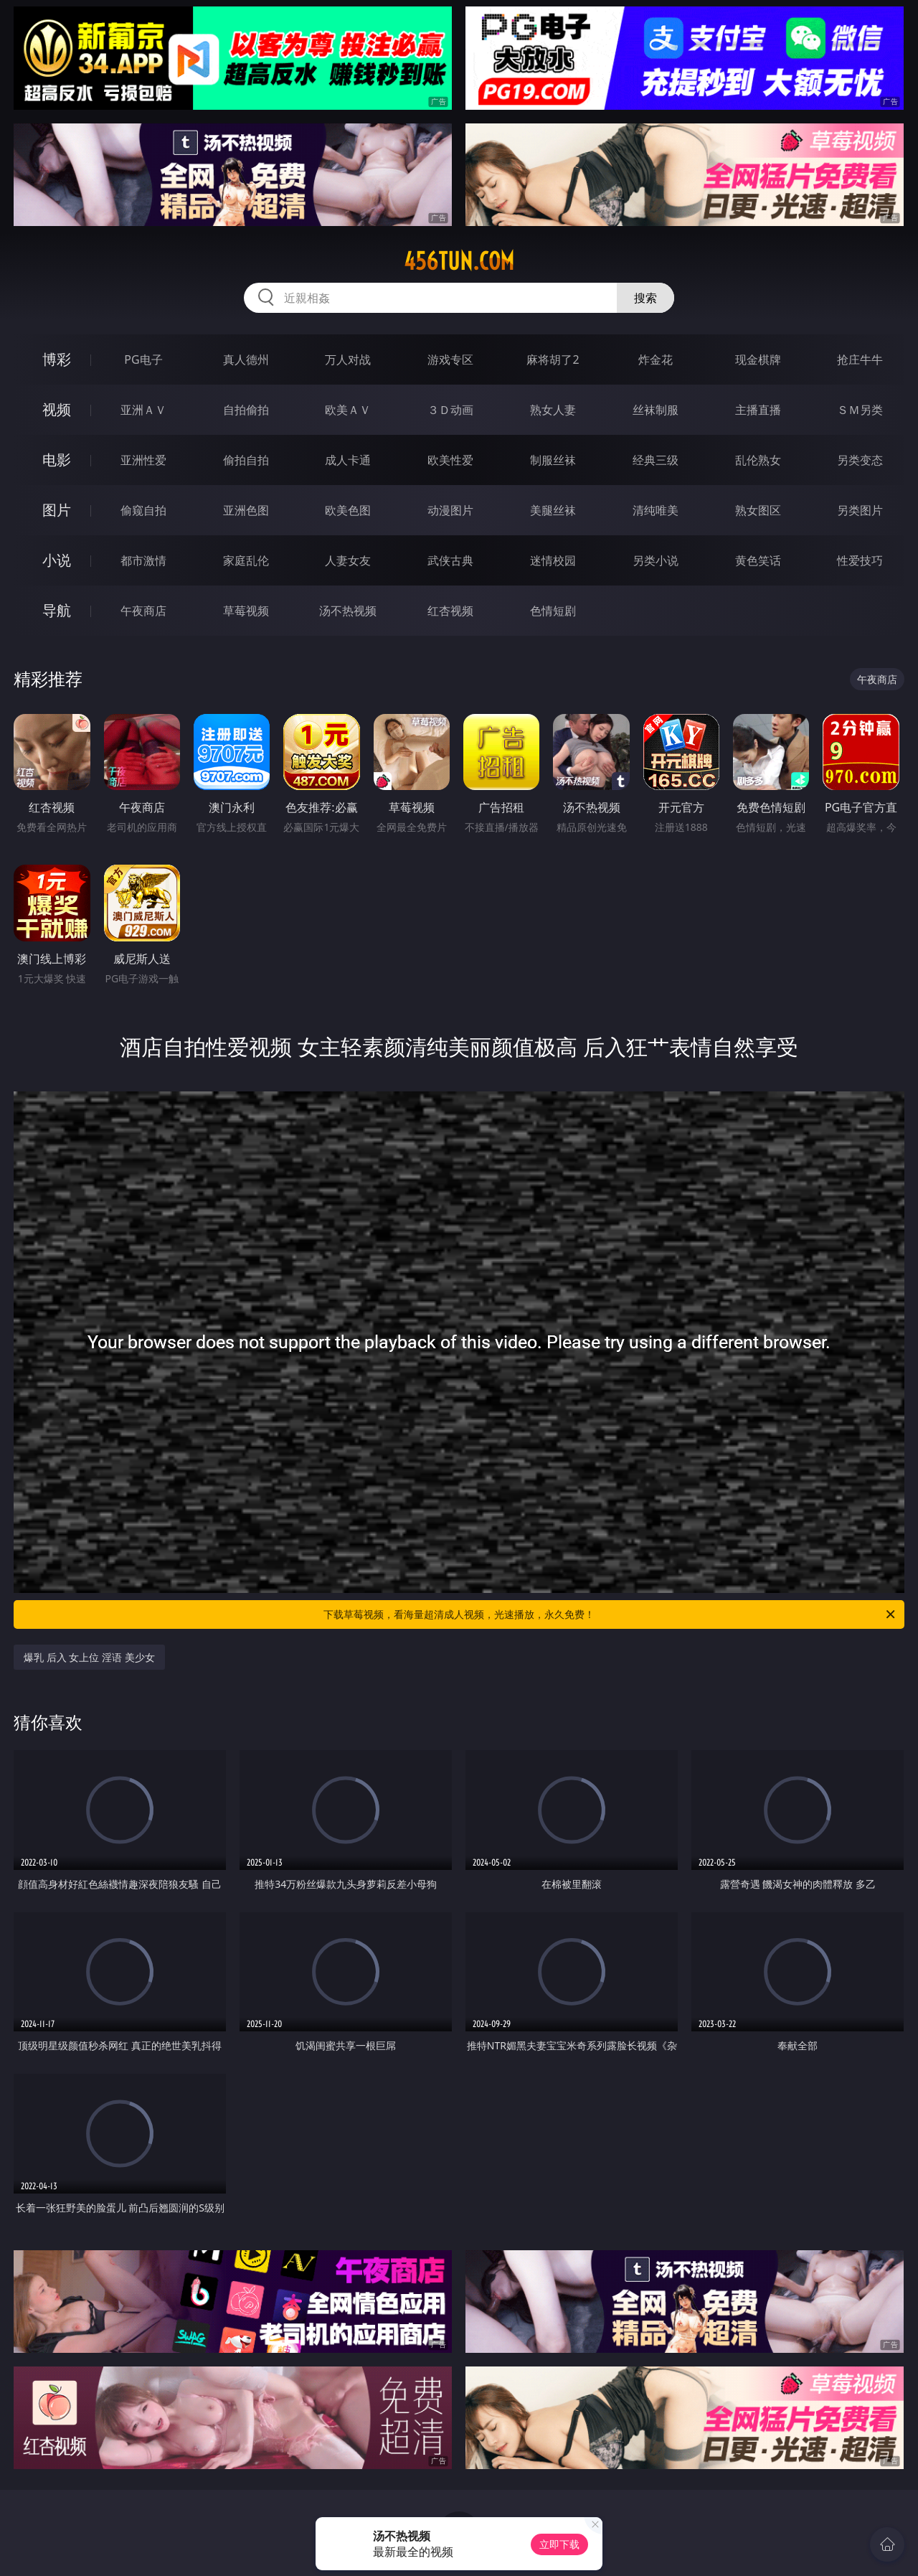 This screenshot has height=2576, width=918. Describe the element at coordinates (559, 2544) in the screenshot. I see `立即下载` at that location.